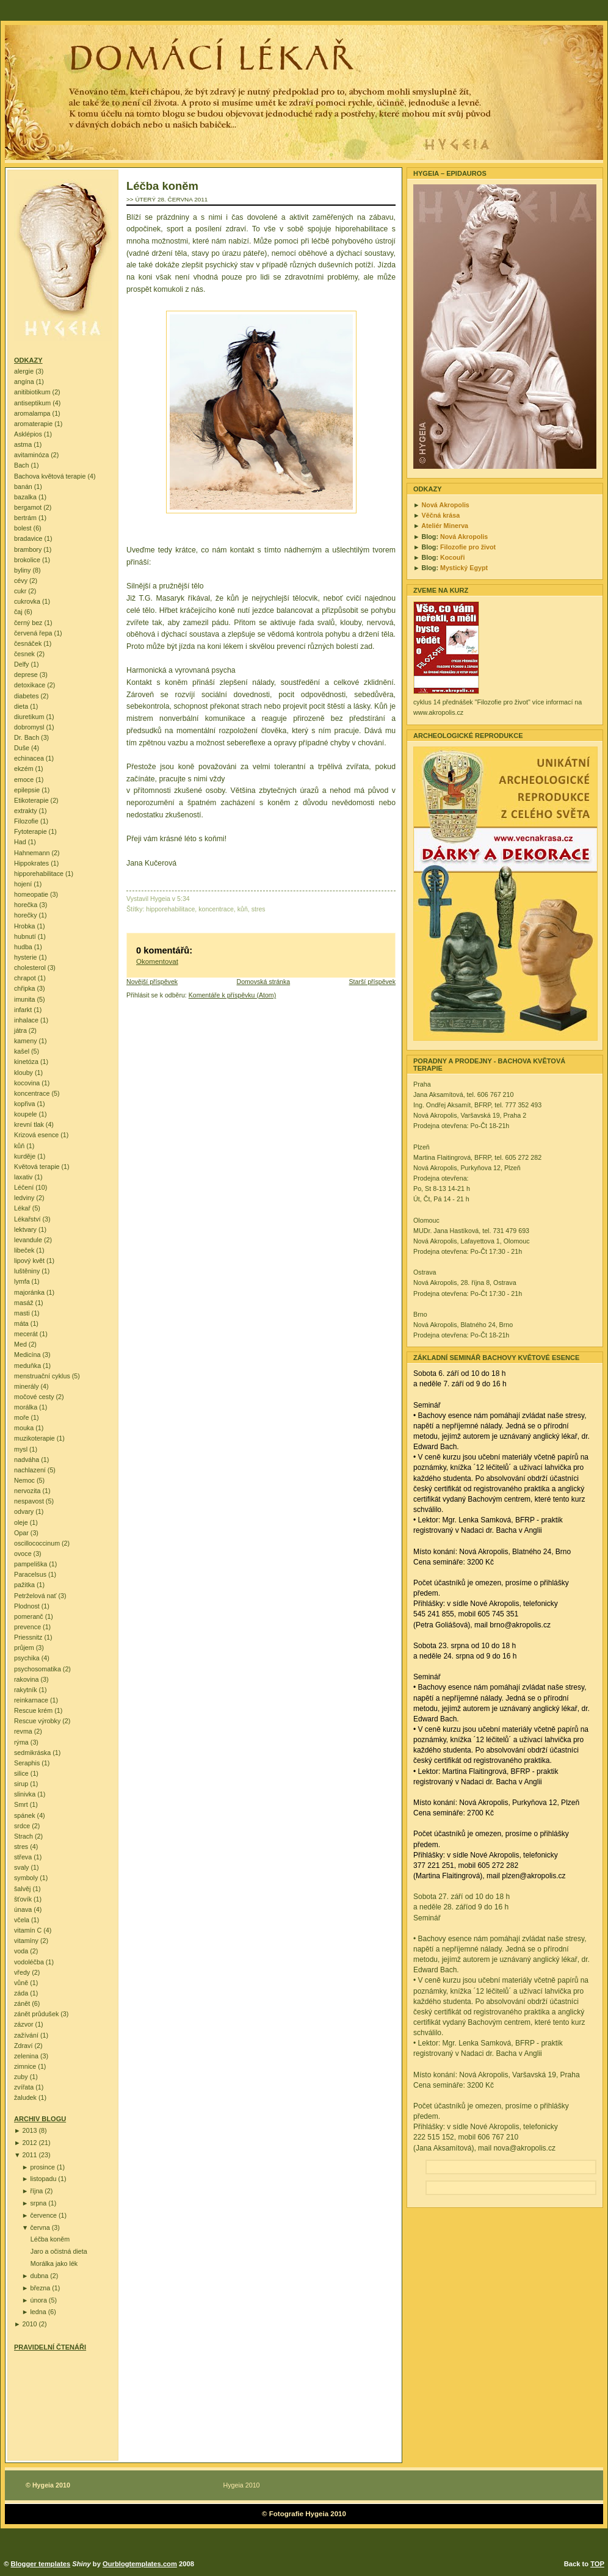 The width and height of the screenshot is (608, 2576). Describe the element at coordinates (21, 1919) in the screenshot. I see `včela` at that location.